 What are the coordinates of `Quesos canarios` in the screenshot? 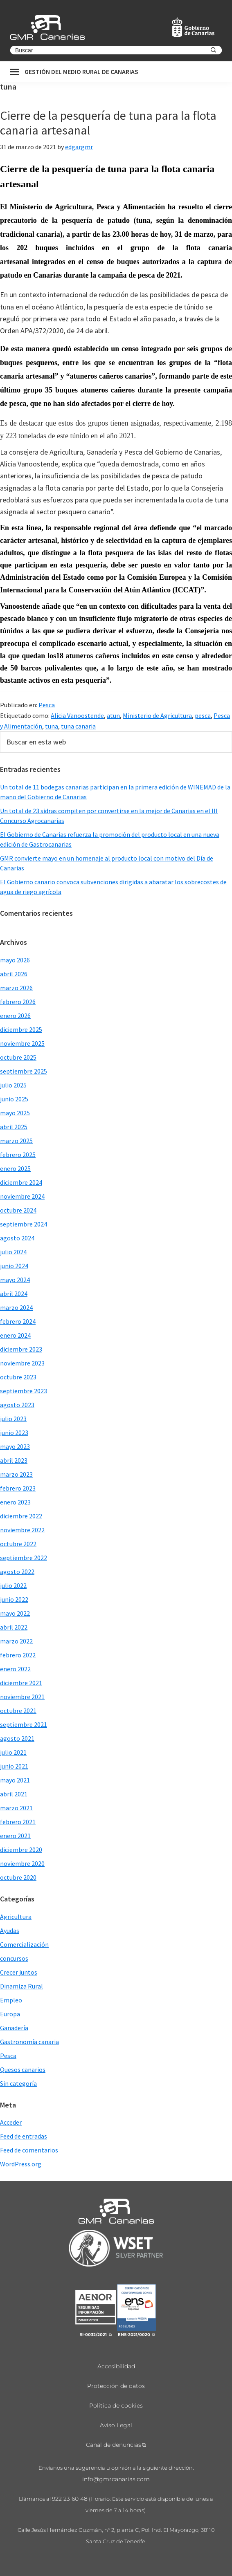 It's located at (22, 2069).